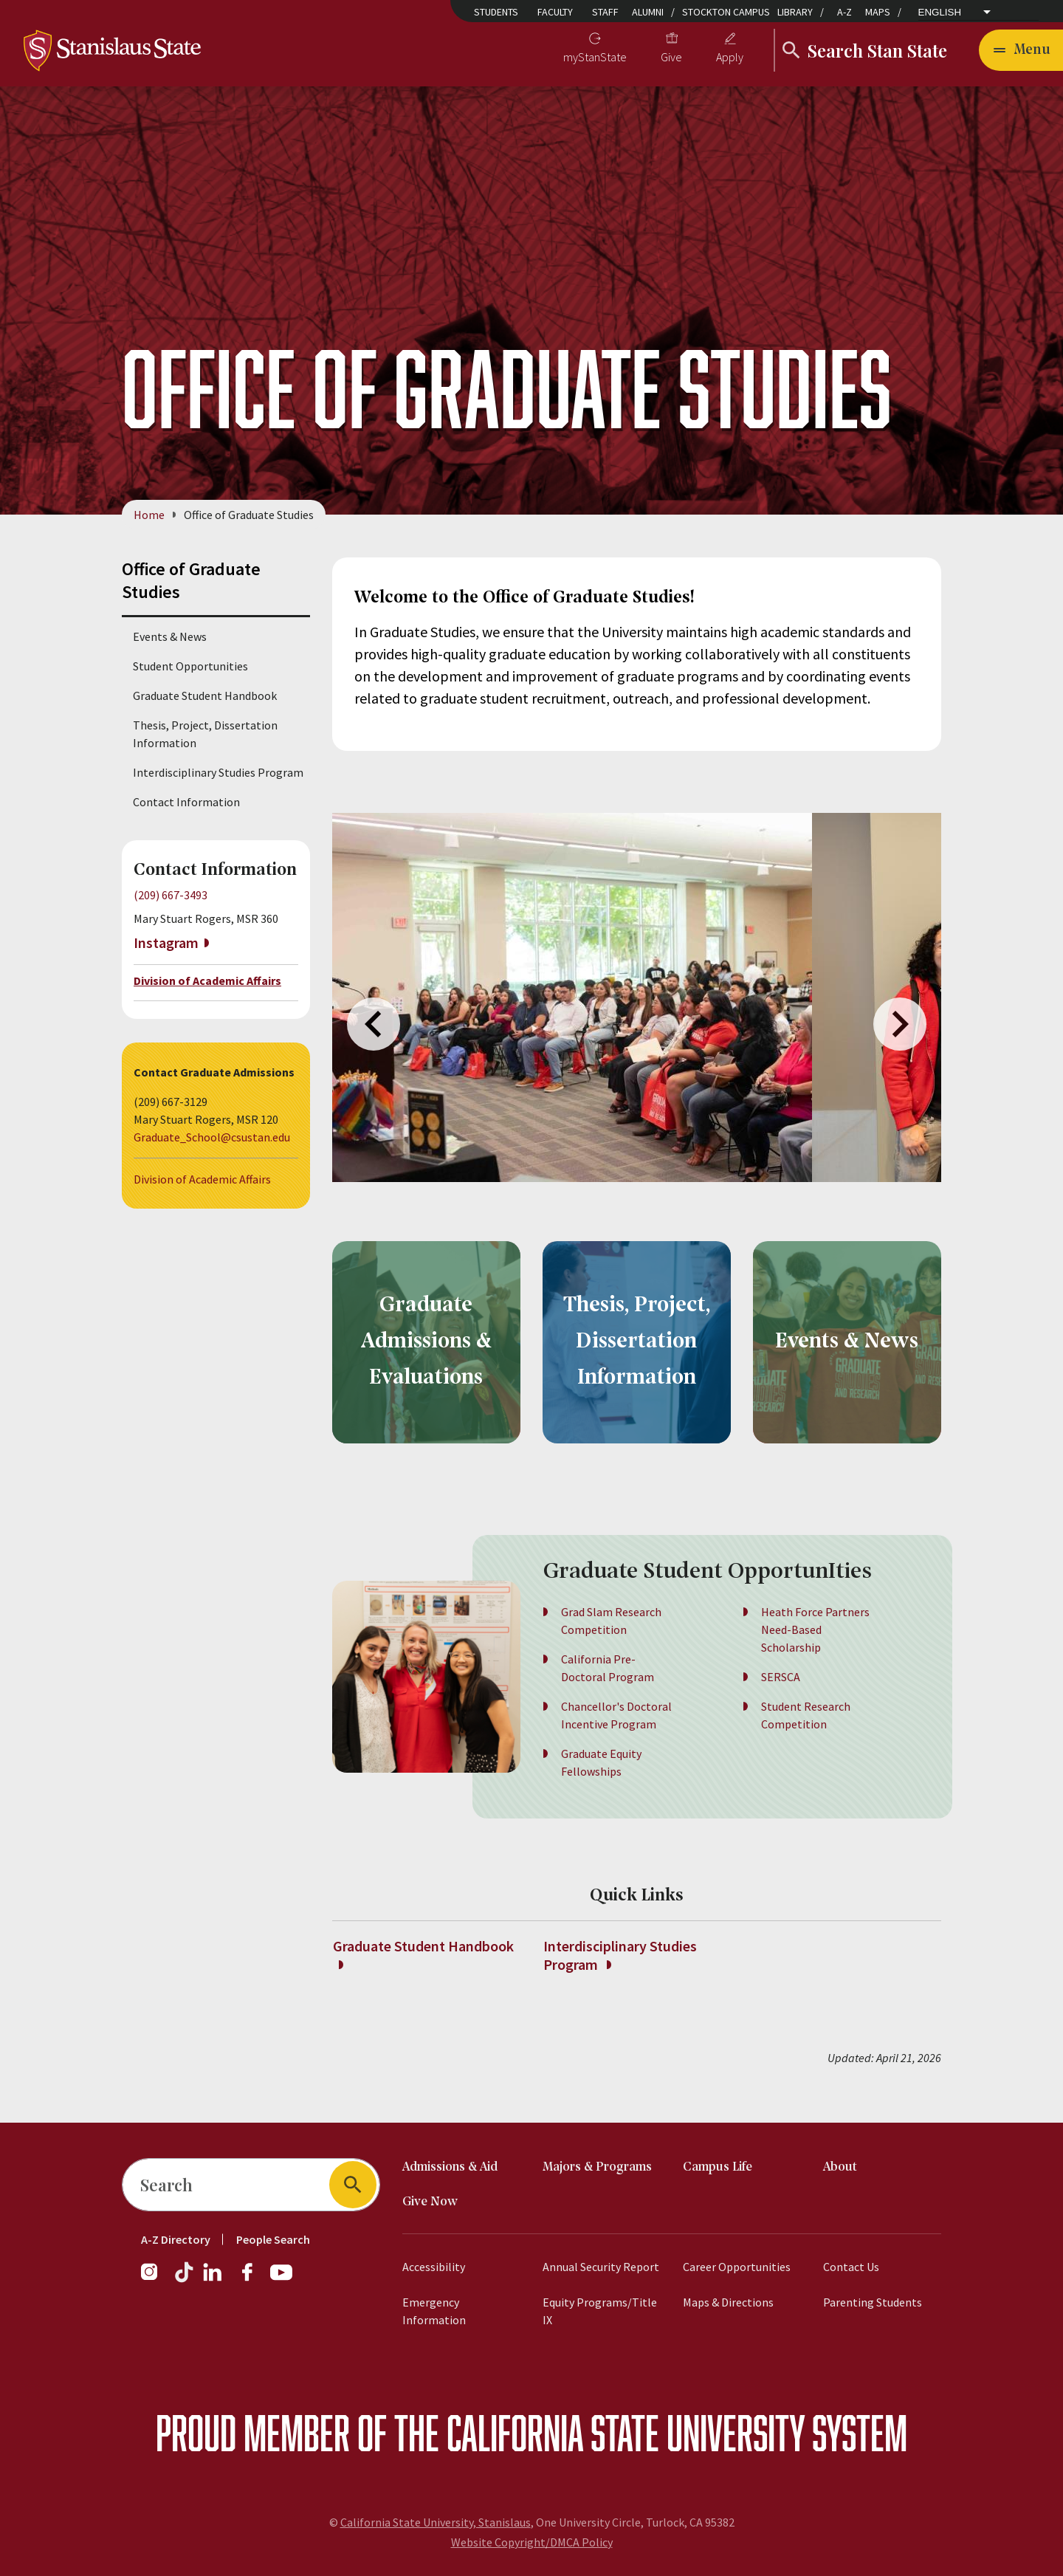 The image size is (1063, 2576). Describe the element at coordinates (726, 11) in the screenshot. I see `Stockton Campus` at that location.